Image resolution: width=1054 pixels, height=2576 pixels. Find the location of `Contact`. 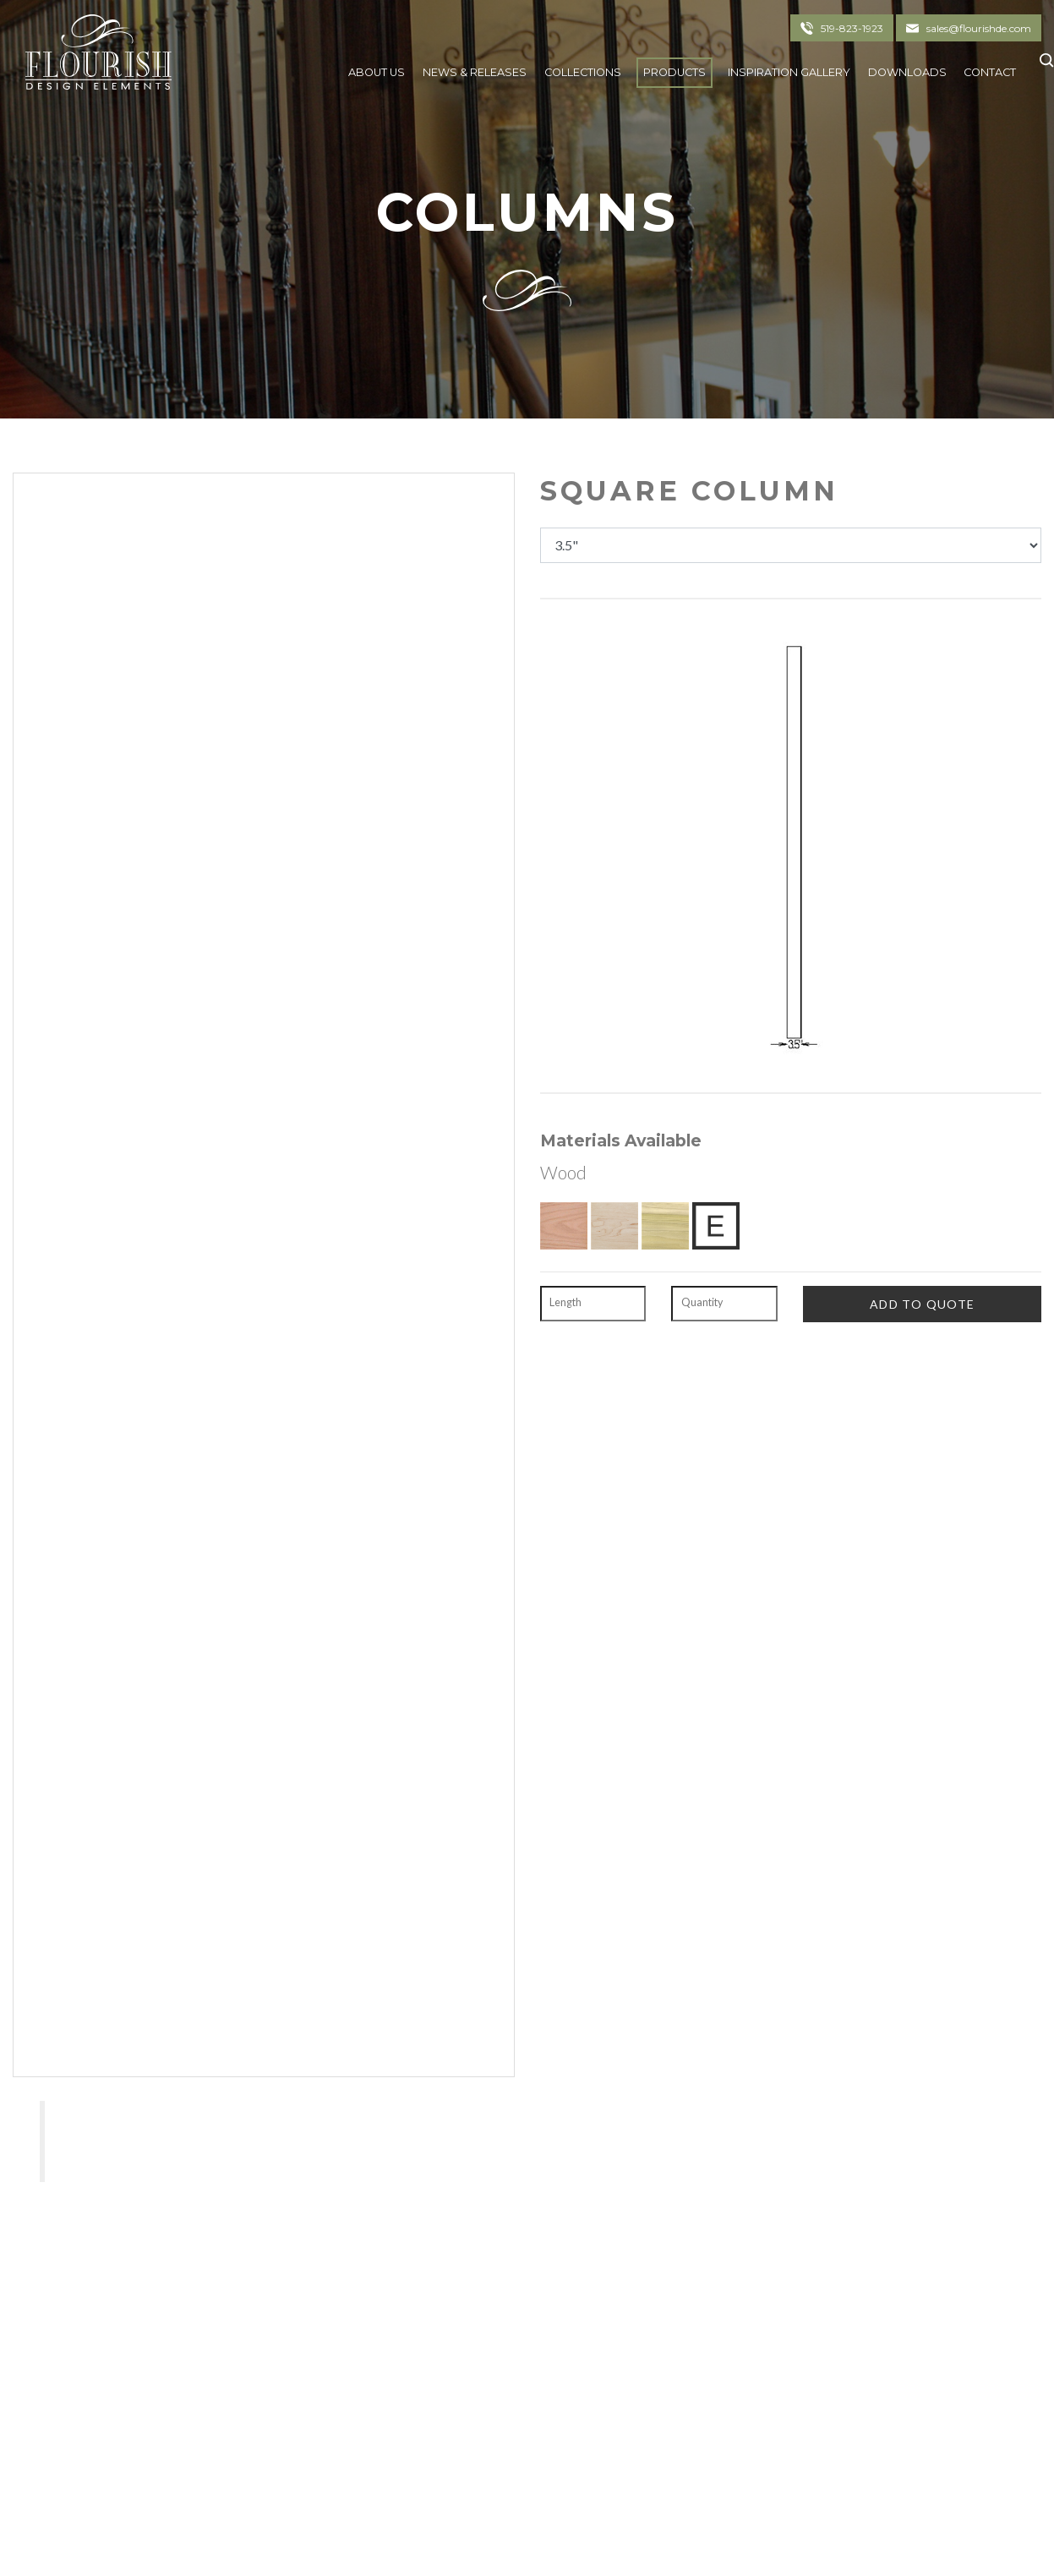

Contact is located at coordinates (990, 72).